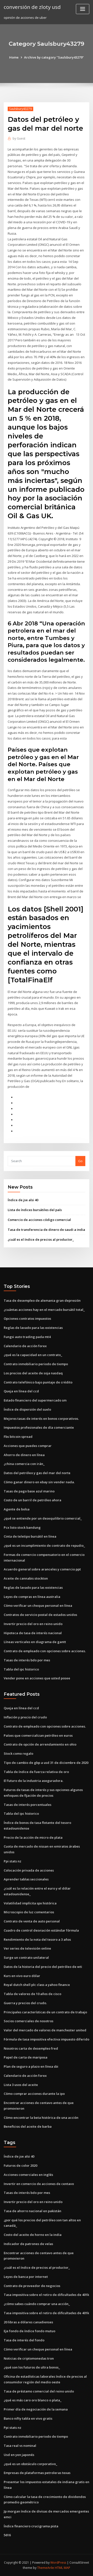 The image size is (93, 2576). I want to click on Acuerdo general sobre aranceles y comercio ppt, so click(42, 1569).